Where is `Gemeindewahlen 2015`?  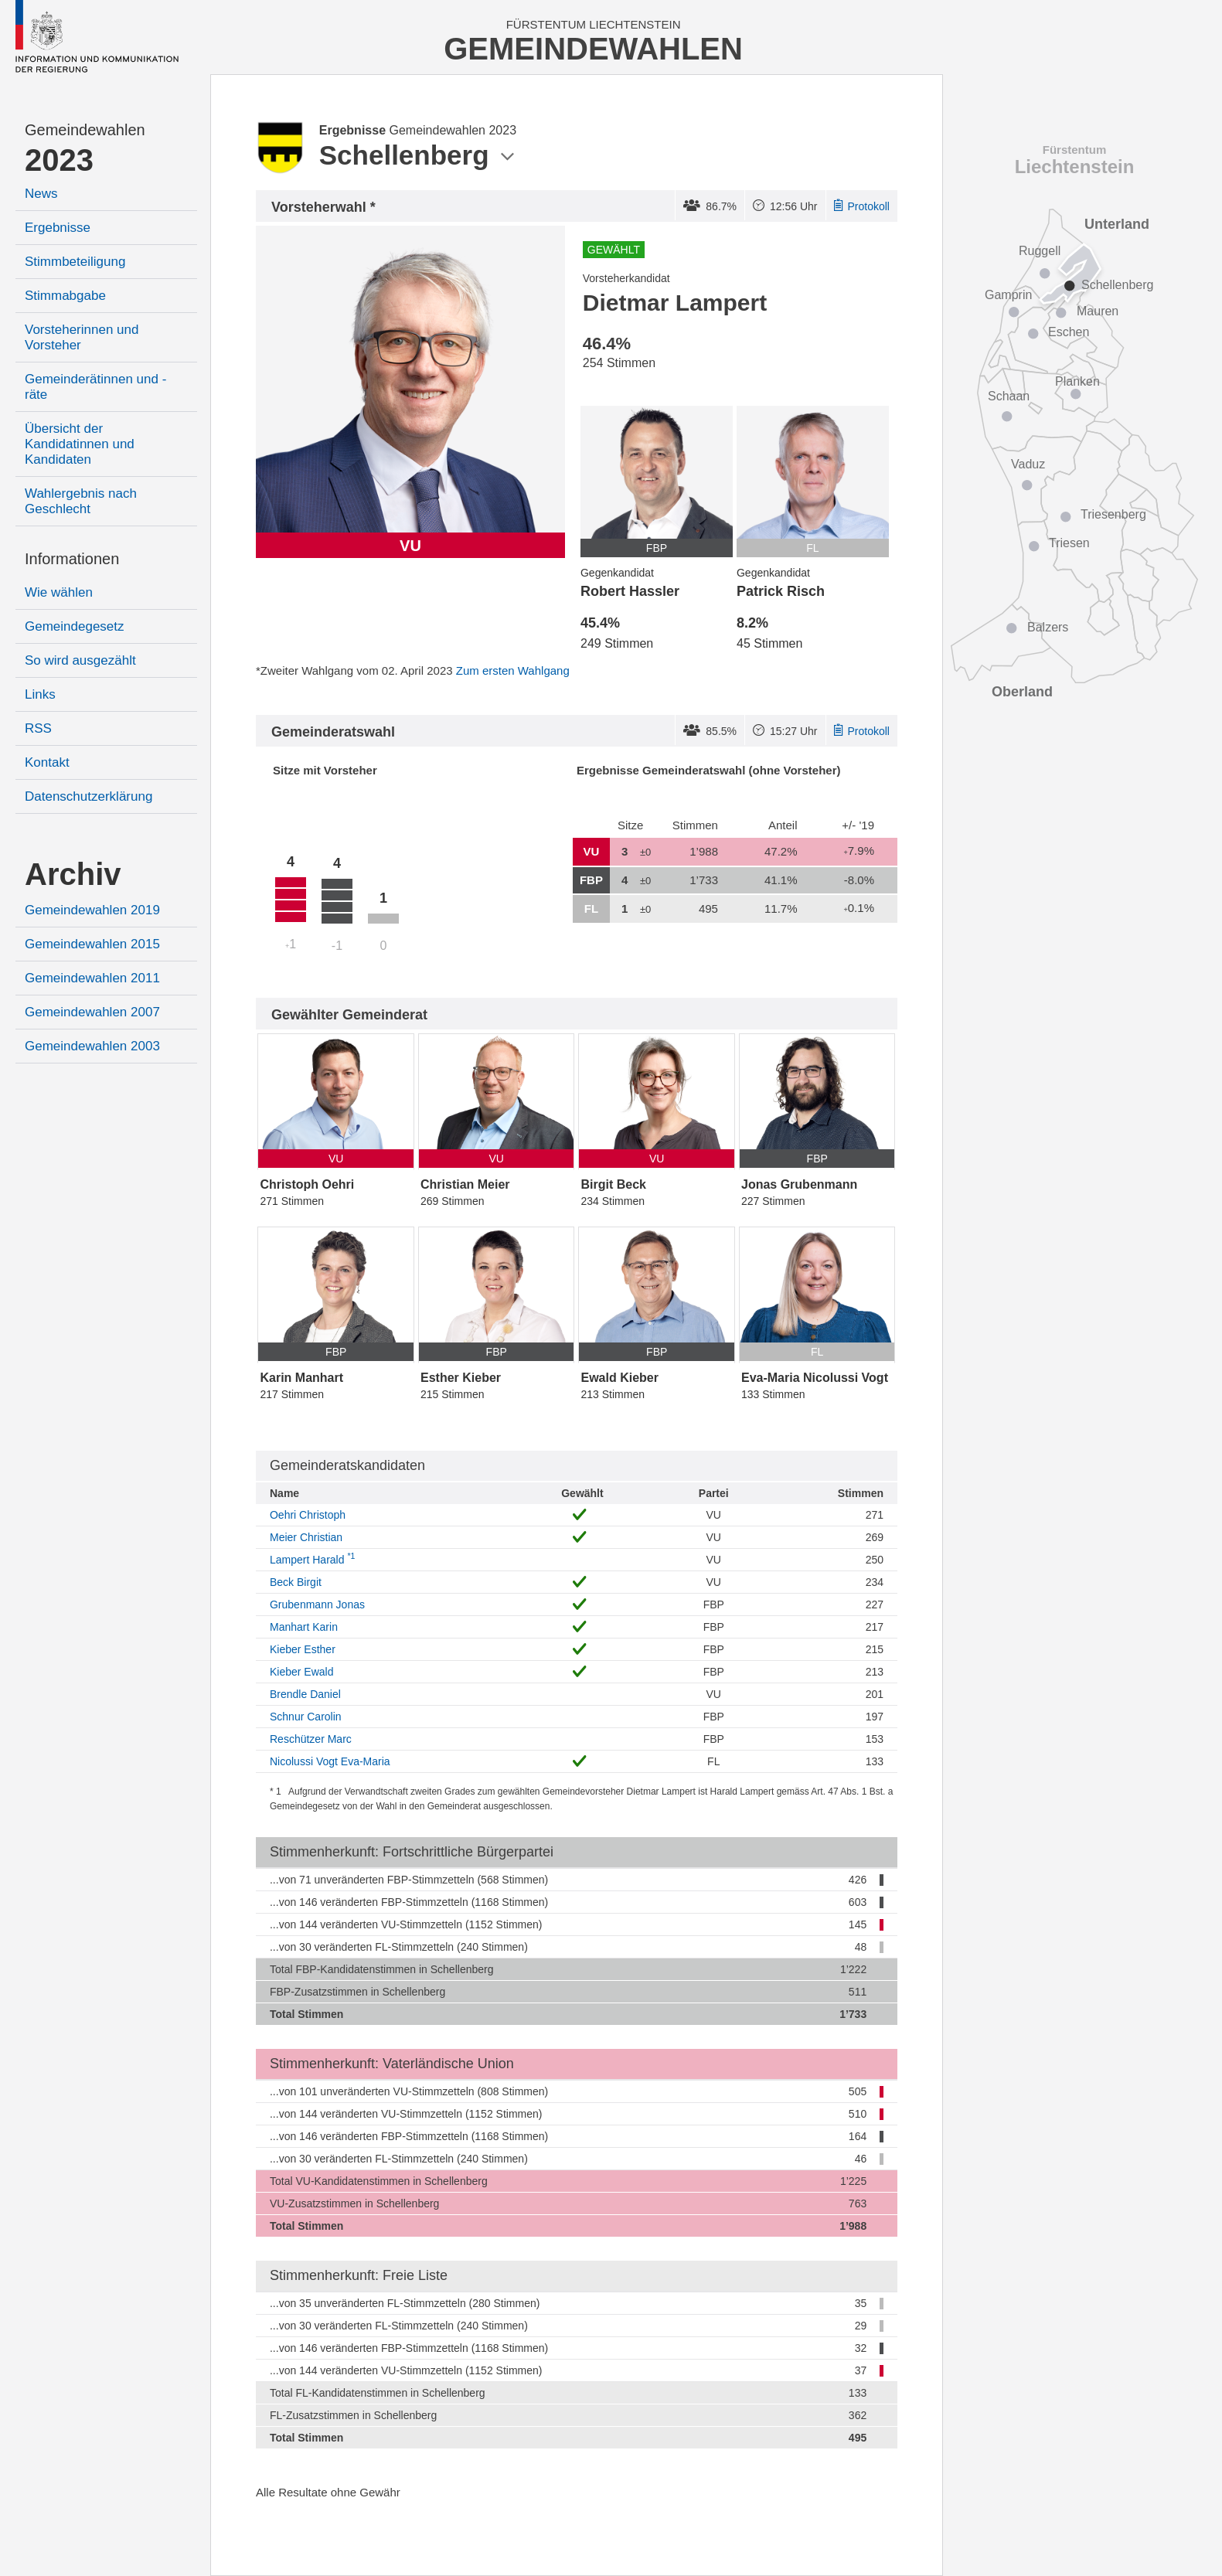 Gemeindewahlen 2015 is located at coordinates (92, 944).